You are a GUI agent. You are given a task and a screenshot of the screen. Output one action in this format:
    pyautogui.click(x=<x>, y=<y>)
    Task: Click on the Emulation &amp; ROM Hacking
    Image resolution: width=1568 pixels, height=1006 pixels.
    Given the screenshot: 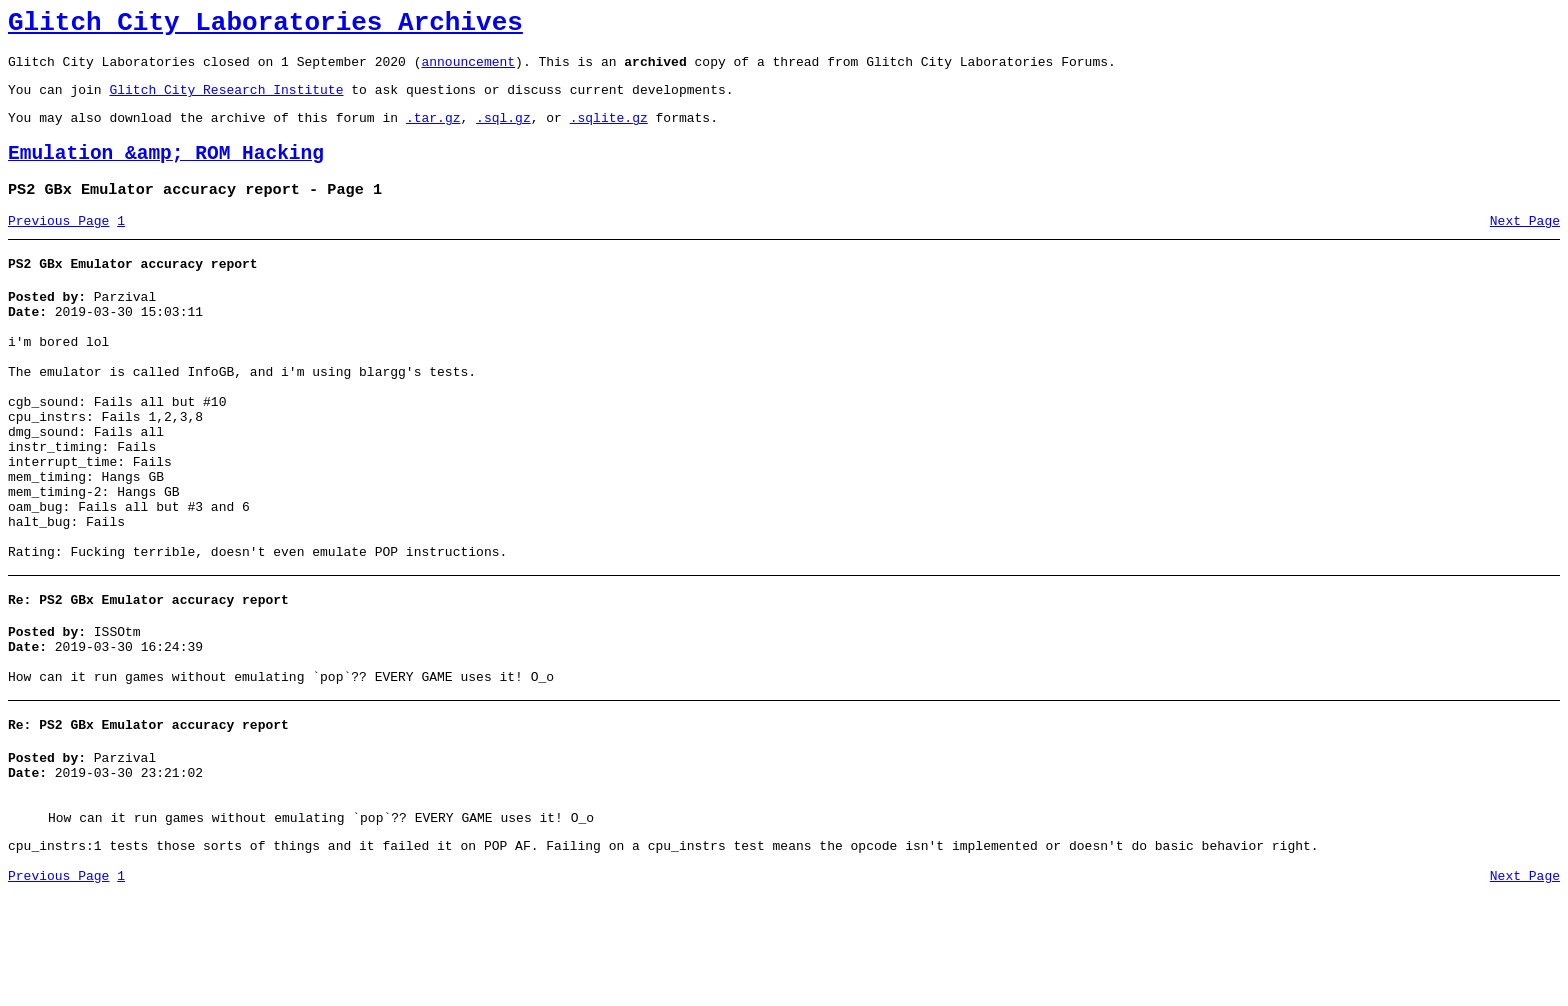 What is the action you would take?
    pyautogui.click(x=166, y=171)
    